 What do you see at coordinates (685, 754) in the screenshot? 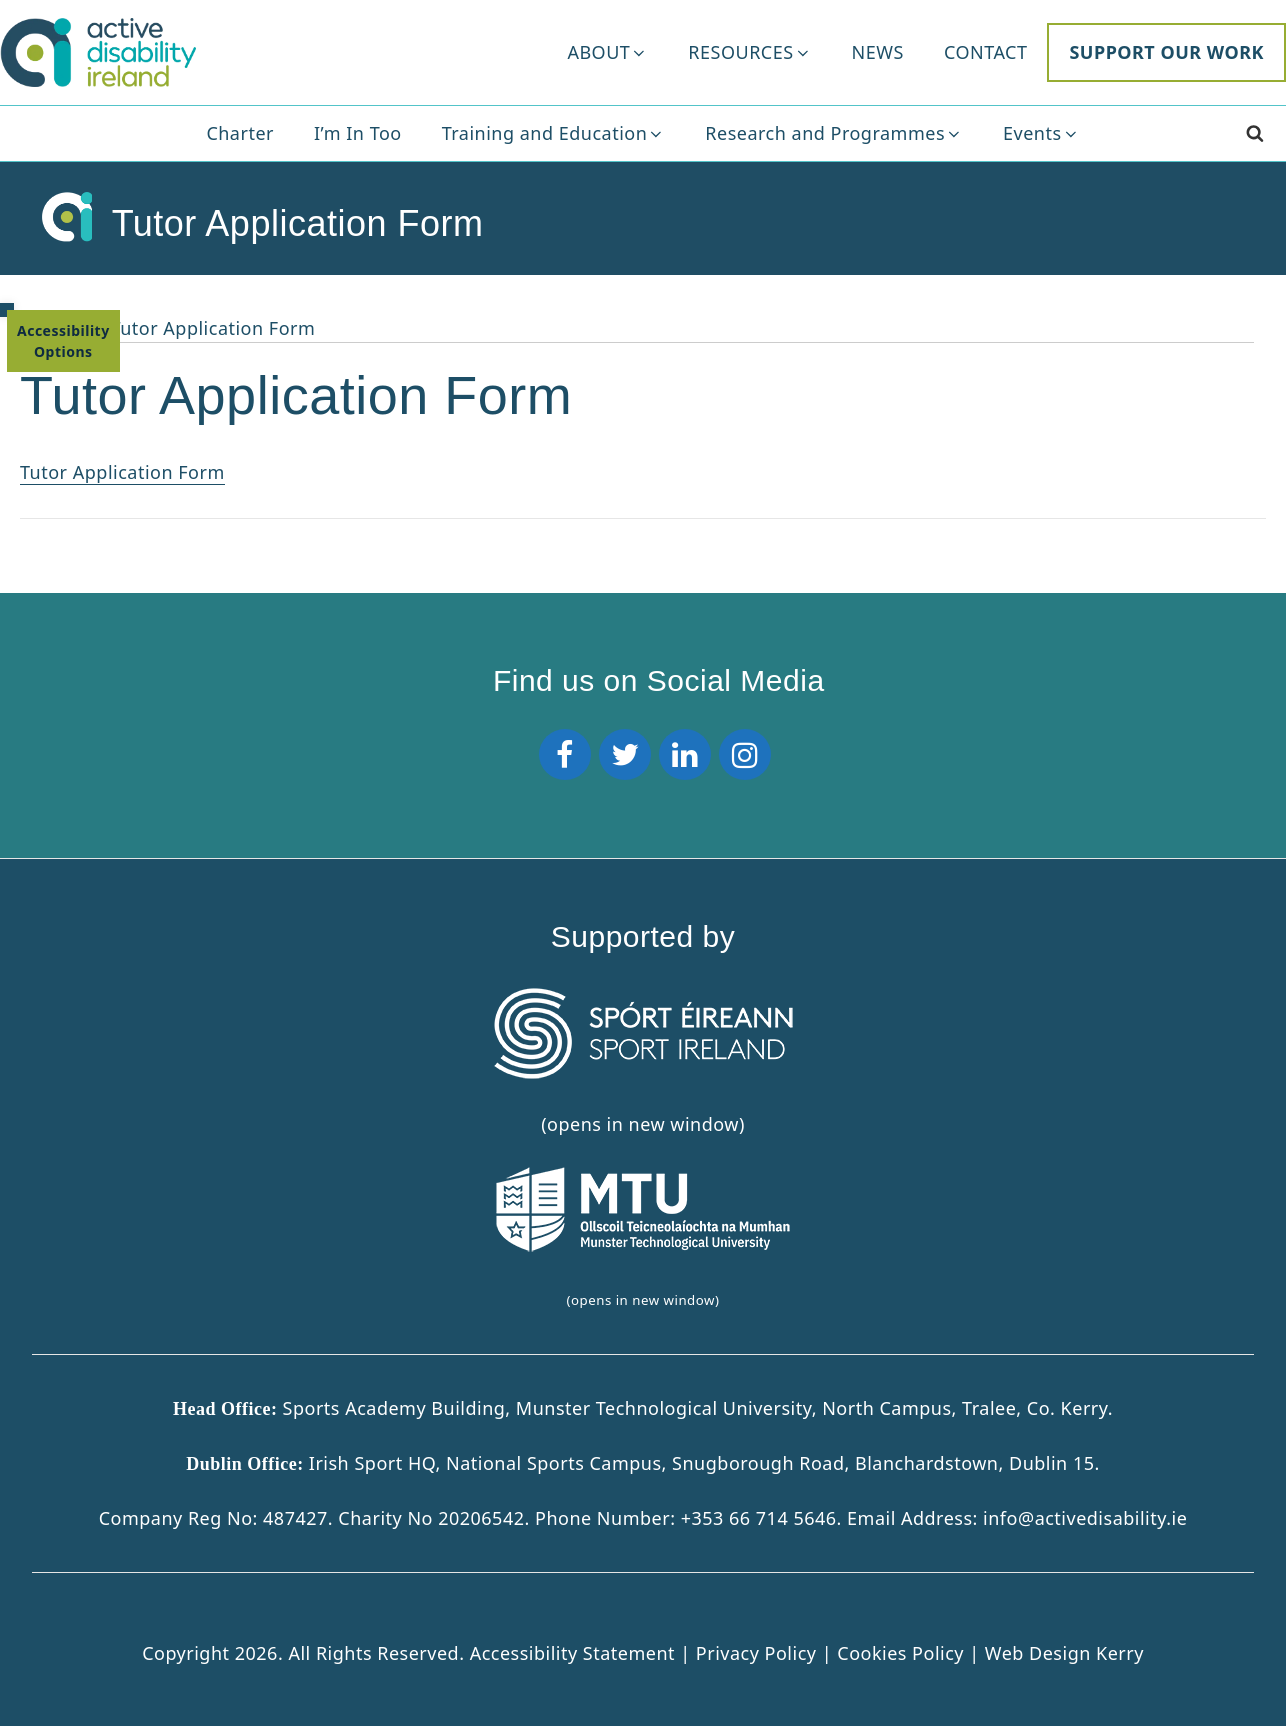
I see `[LinkedIn]` at bounding box center [685, 754].